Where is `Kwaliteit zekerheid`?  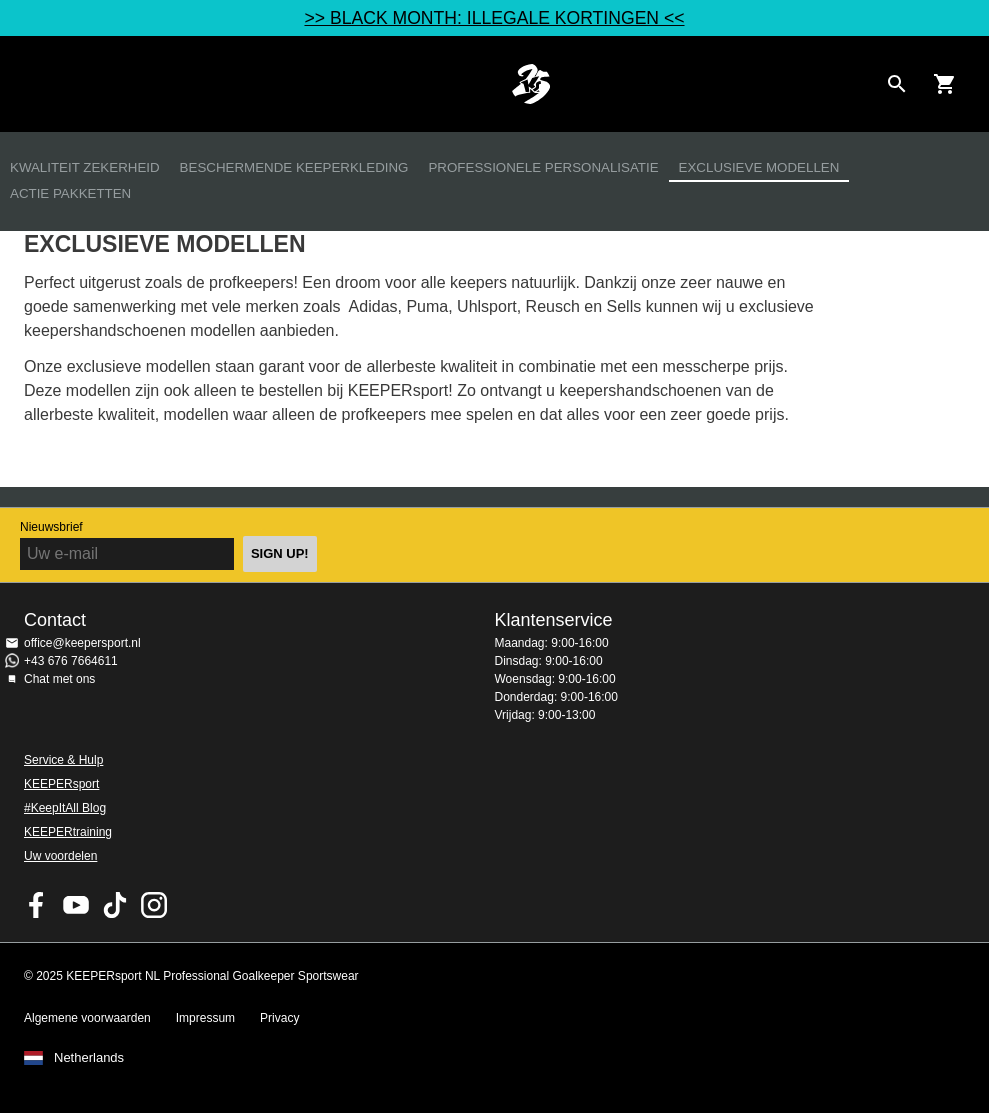 Kwaliteit zekerheid is located at coordinates (85, 167).